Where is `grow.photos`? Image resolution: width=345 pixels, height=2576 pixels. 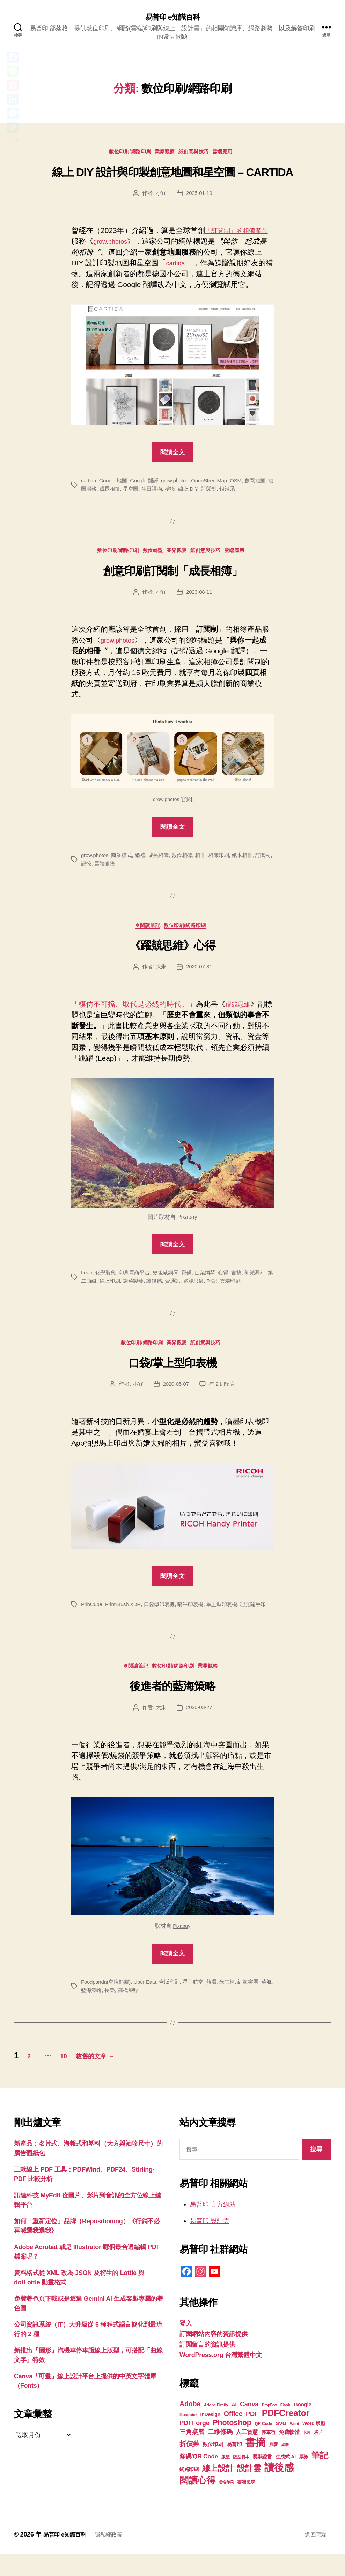
grow.photos is located at coordinates (120, 245).